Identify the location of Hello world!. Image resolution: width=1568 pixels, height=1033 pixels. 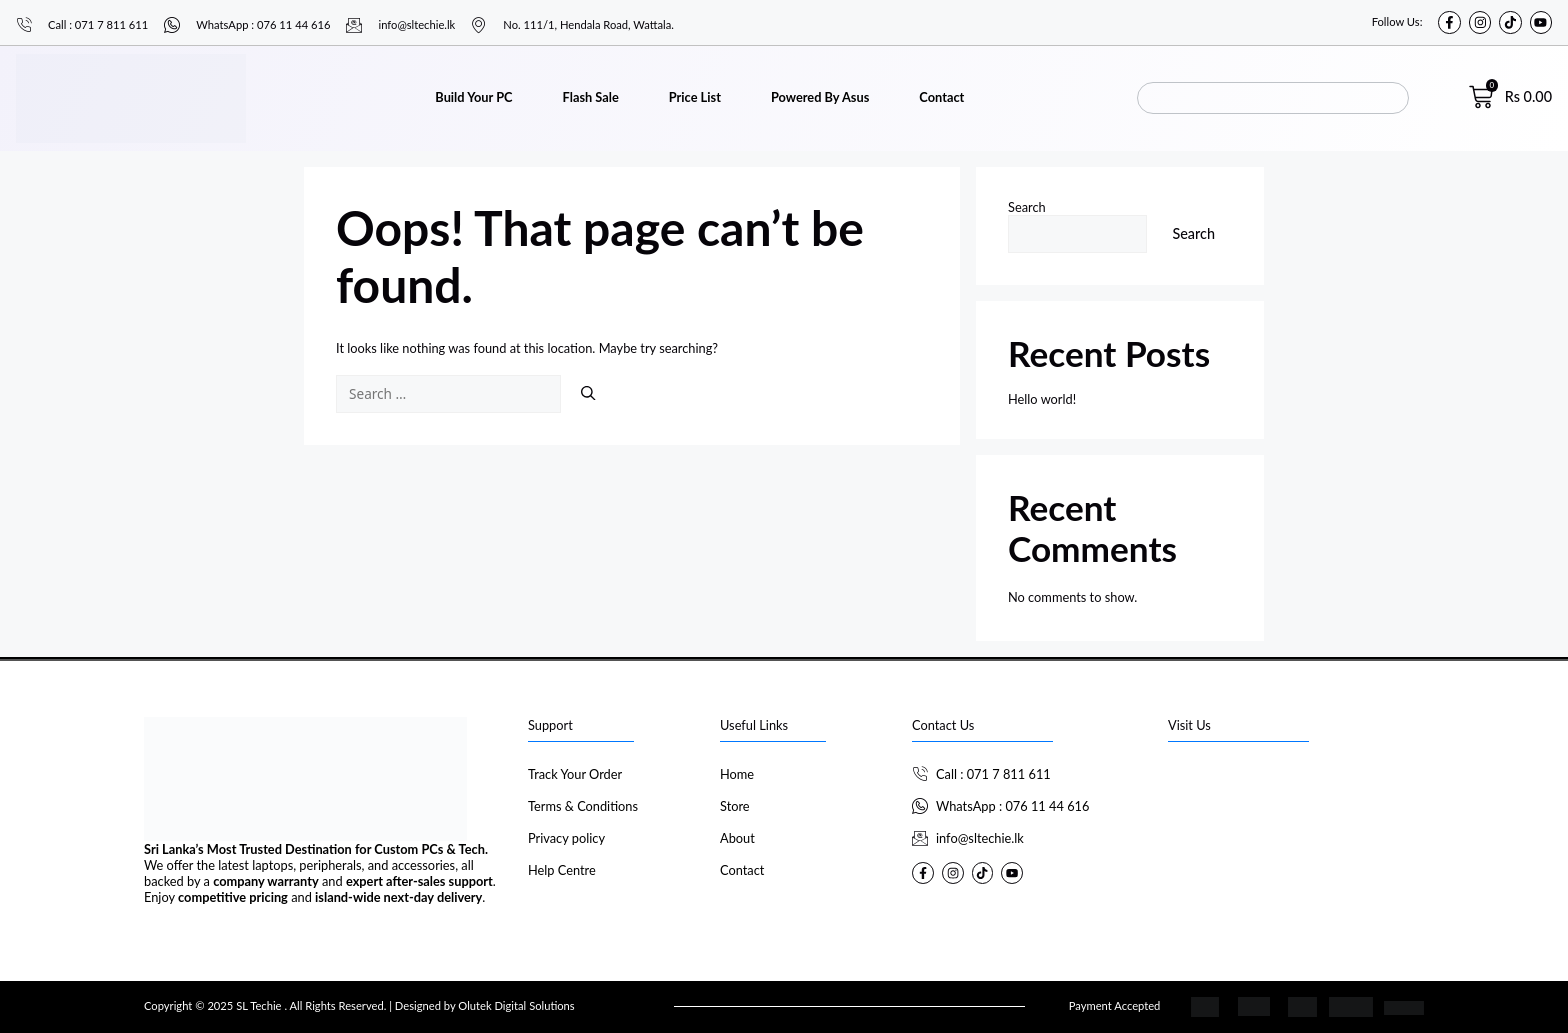
(1042, 399).